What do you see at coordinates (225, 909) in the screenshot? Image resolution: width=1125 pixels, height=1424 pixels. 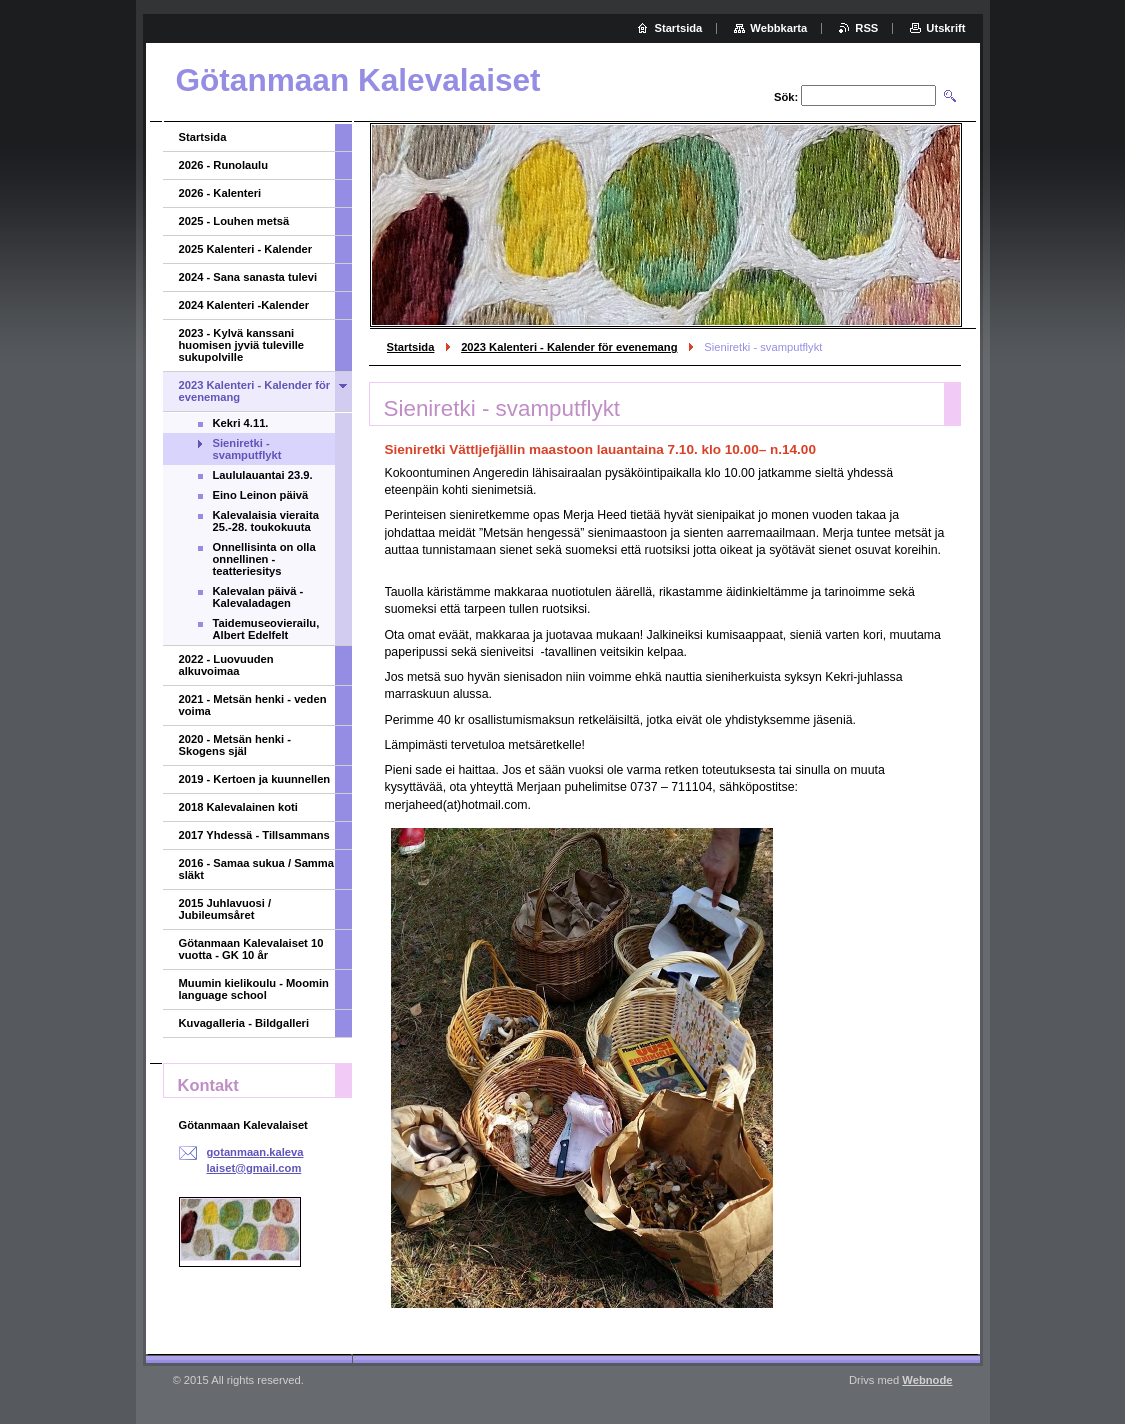 I see `2015 Juhlavuosi / Jubileumsåret` at bounding box center [225, 909].